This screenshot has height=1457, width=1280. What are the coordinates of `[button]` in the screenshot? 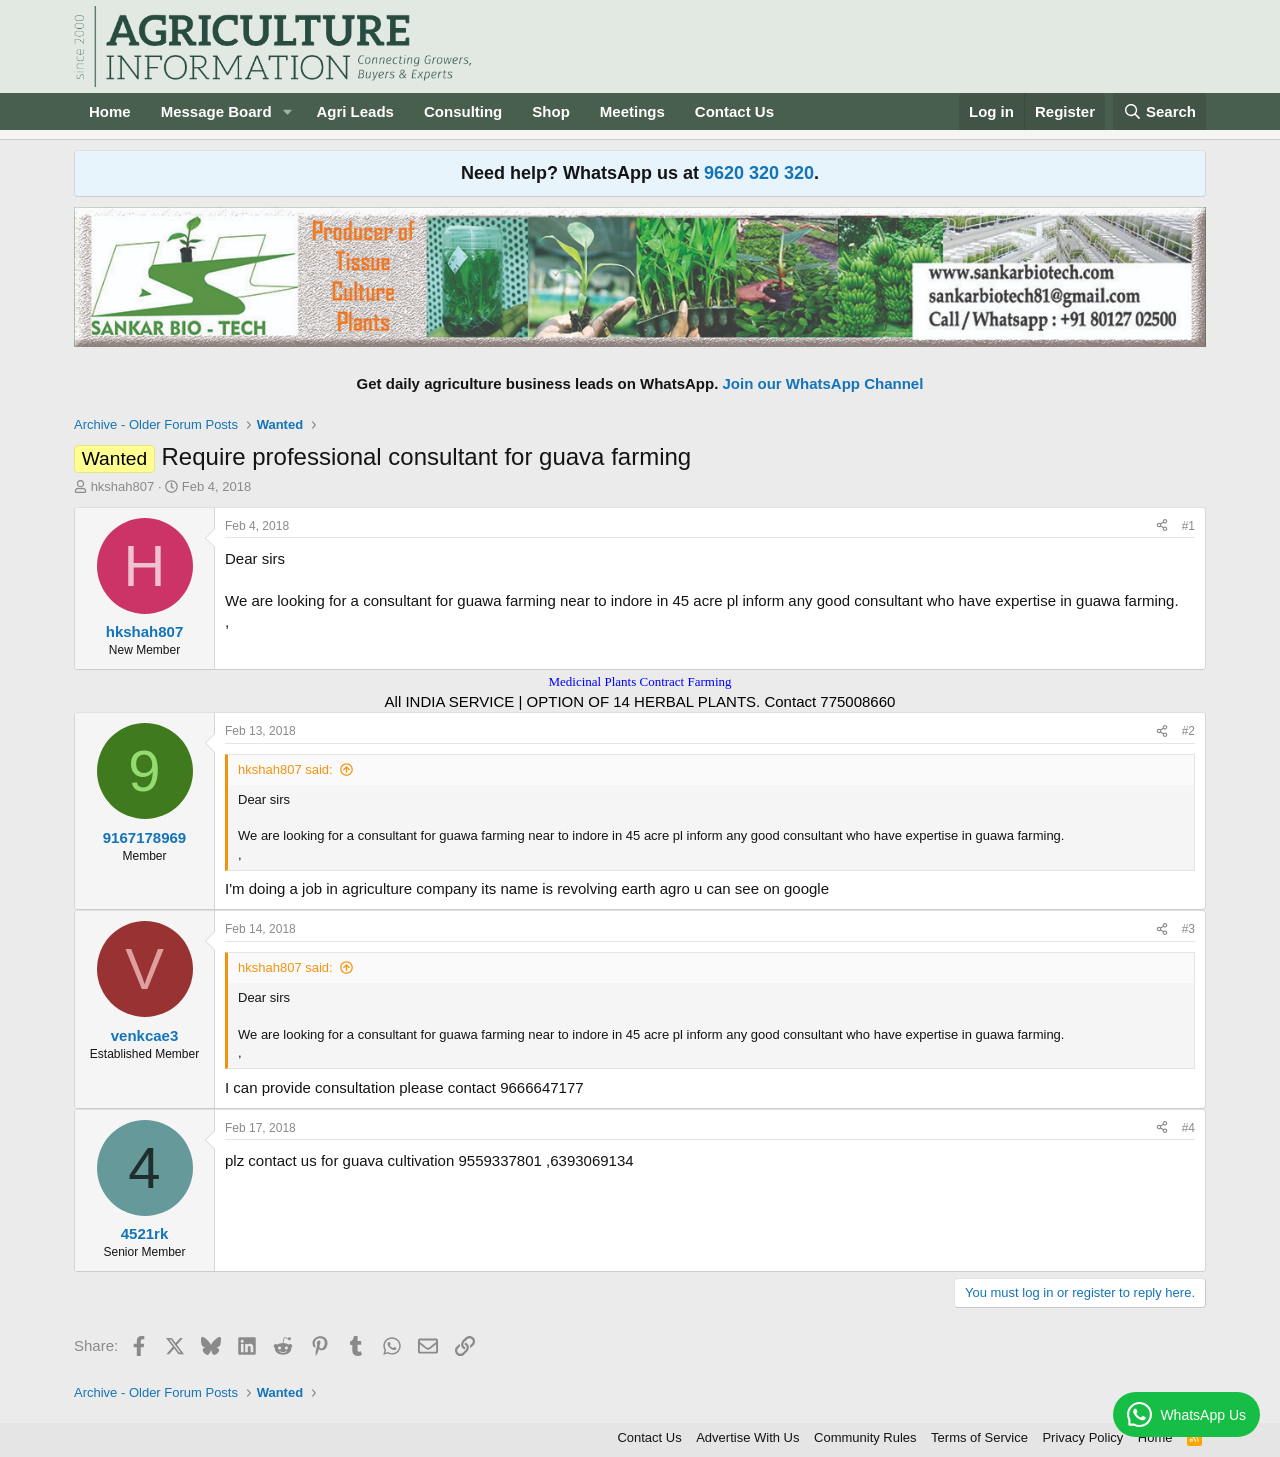 It's located at (287, 111).